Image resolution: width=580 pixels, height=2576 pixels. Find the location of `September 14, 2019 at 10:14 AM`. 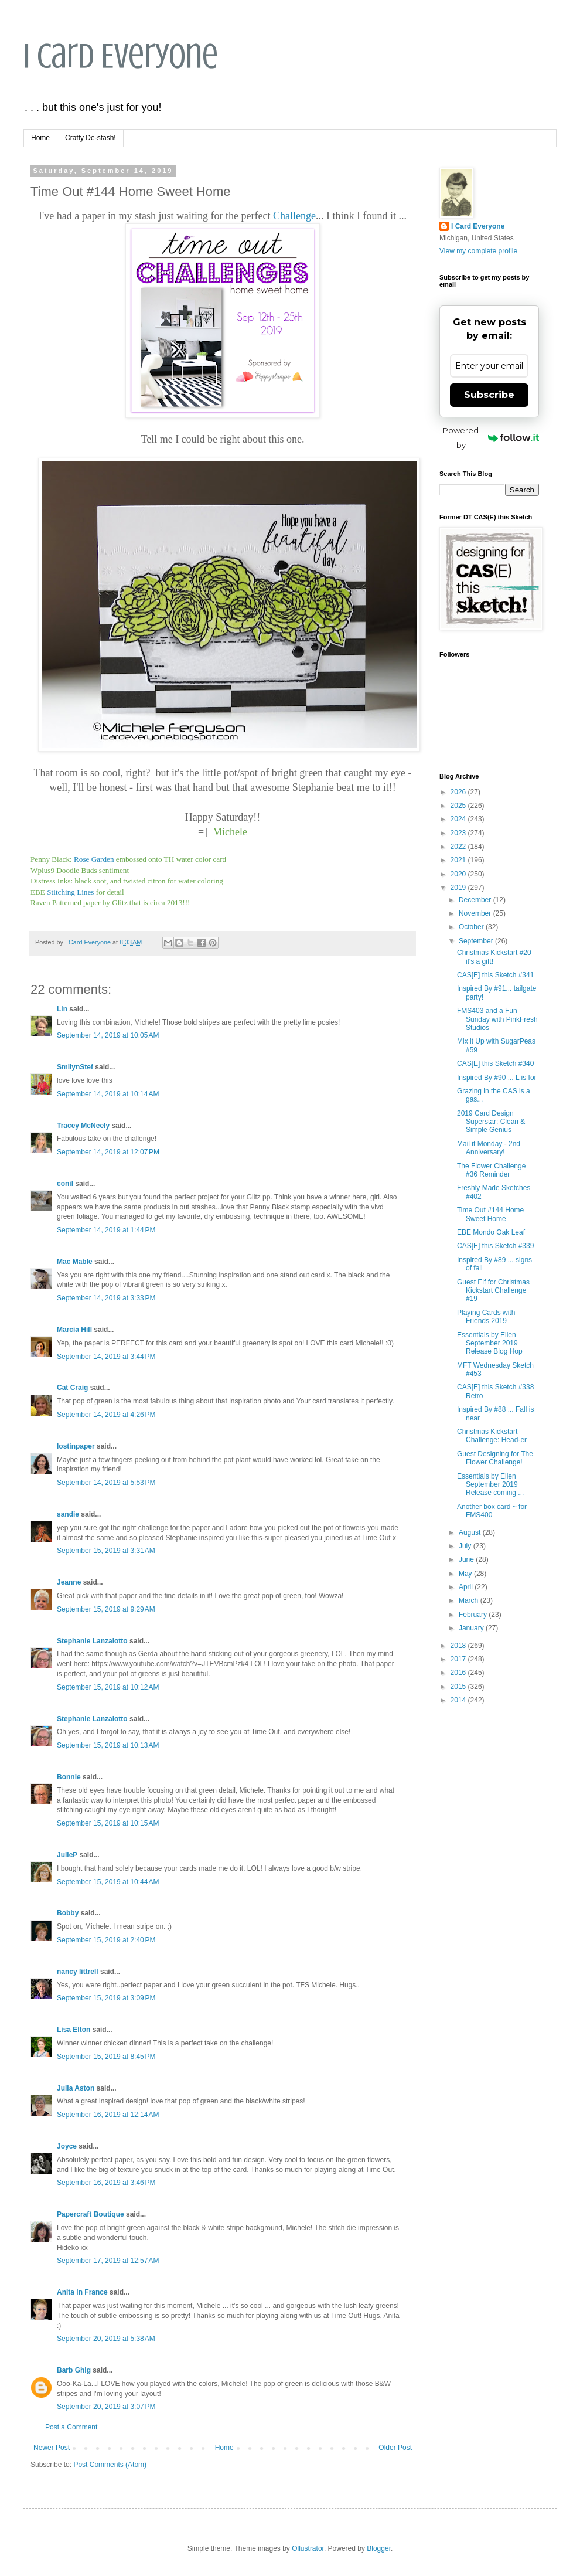

September 14, 2019 at 10:14 AM is located at coordinates (108, 1094).